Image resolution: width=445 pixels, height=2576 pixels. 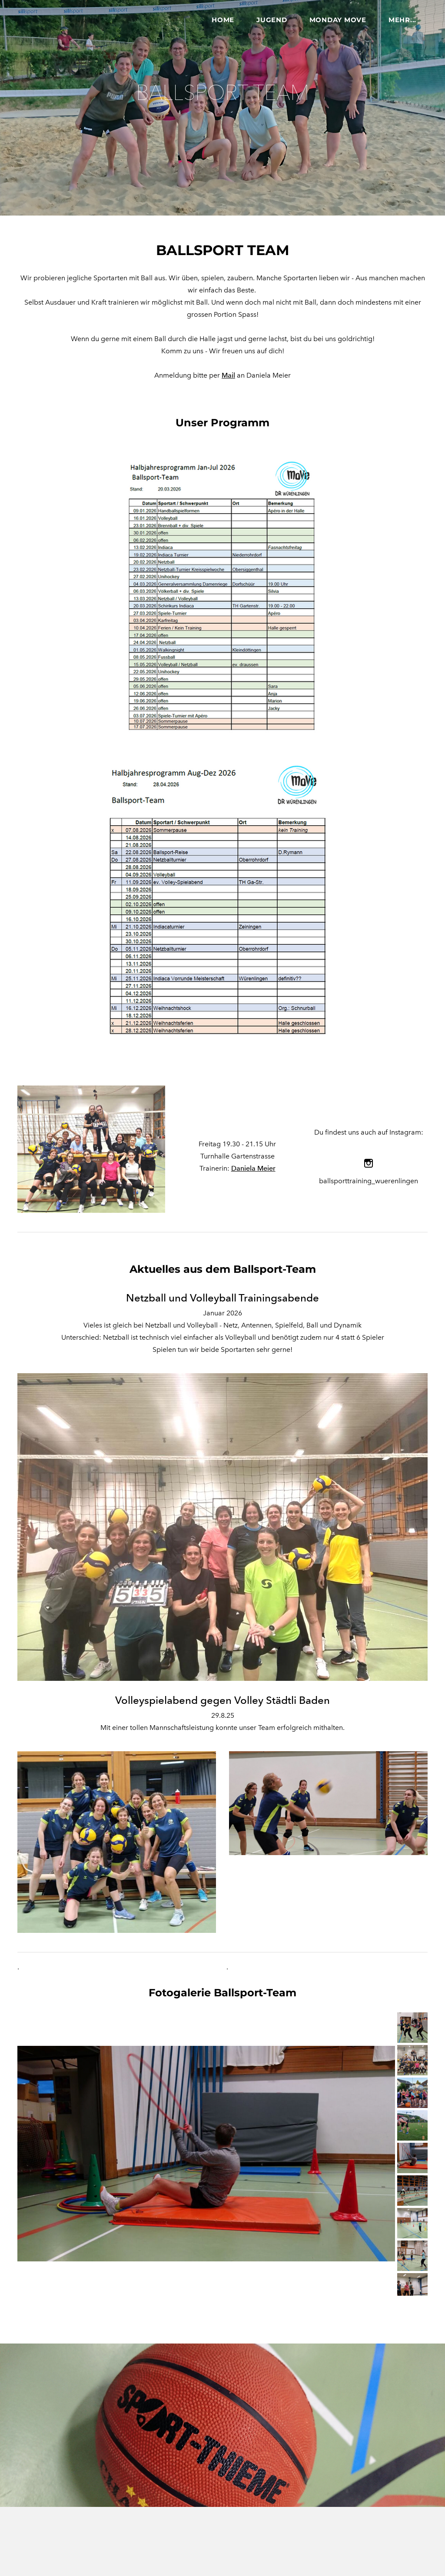 I want to click on Monday MOVE, so click(x=337, y=20).